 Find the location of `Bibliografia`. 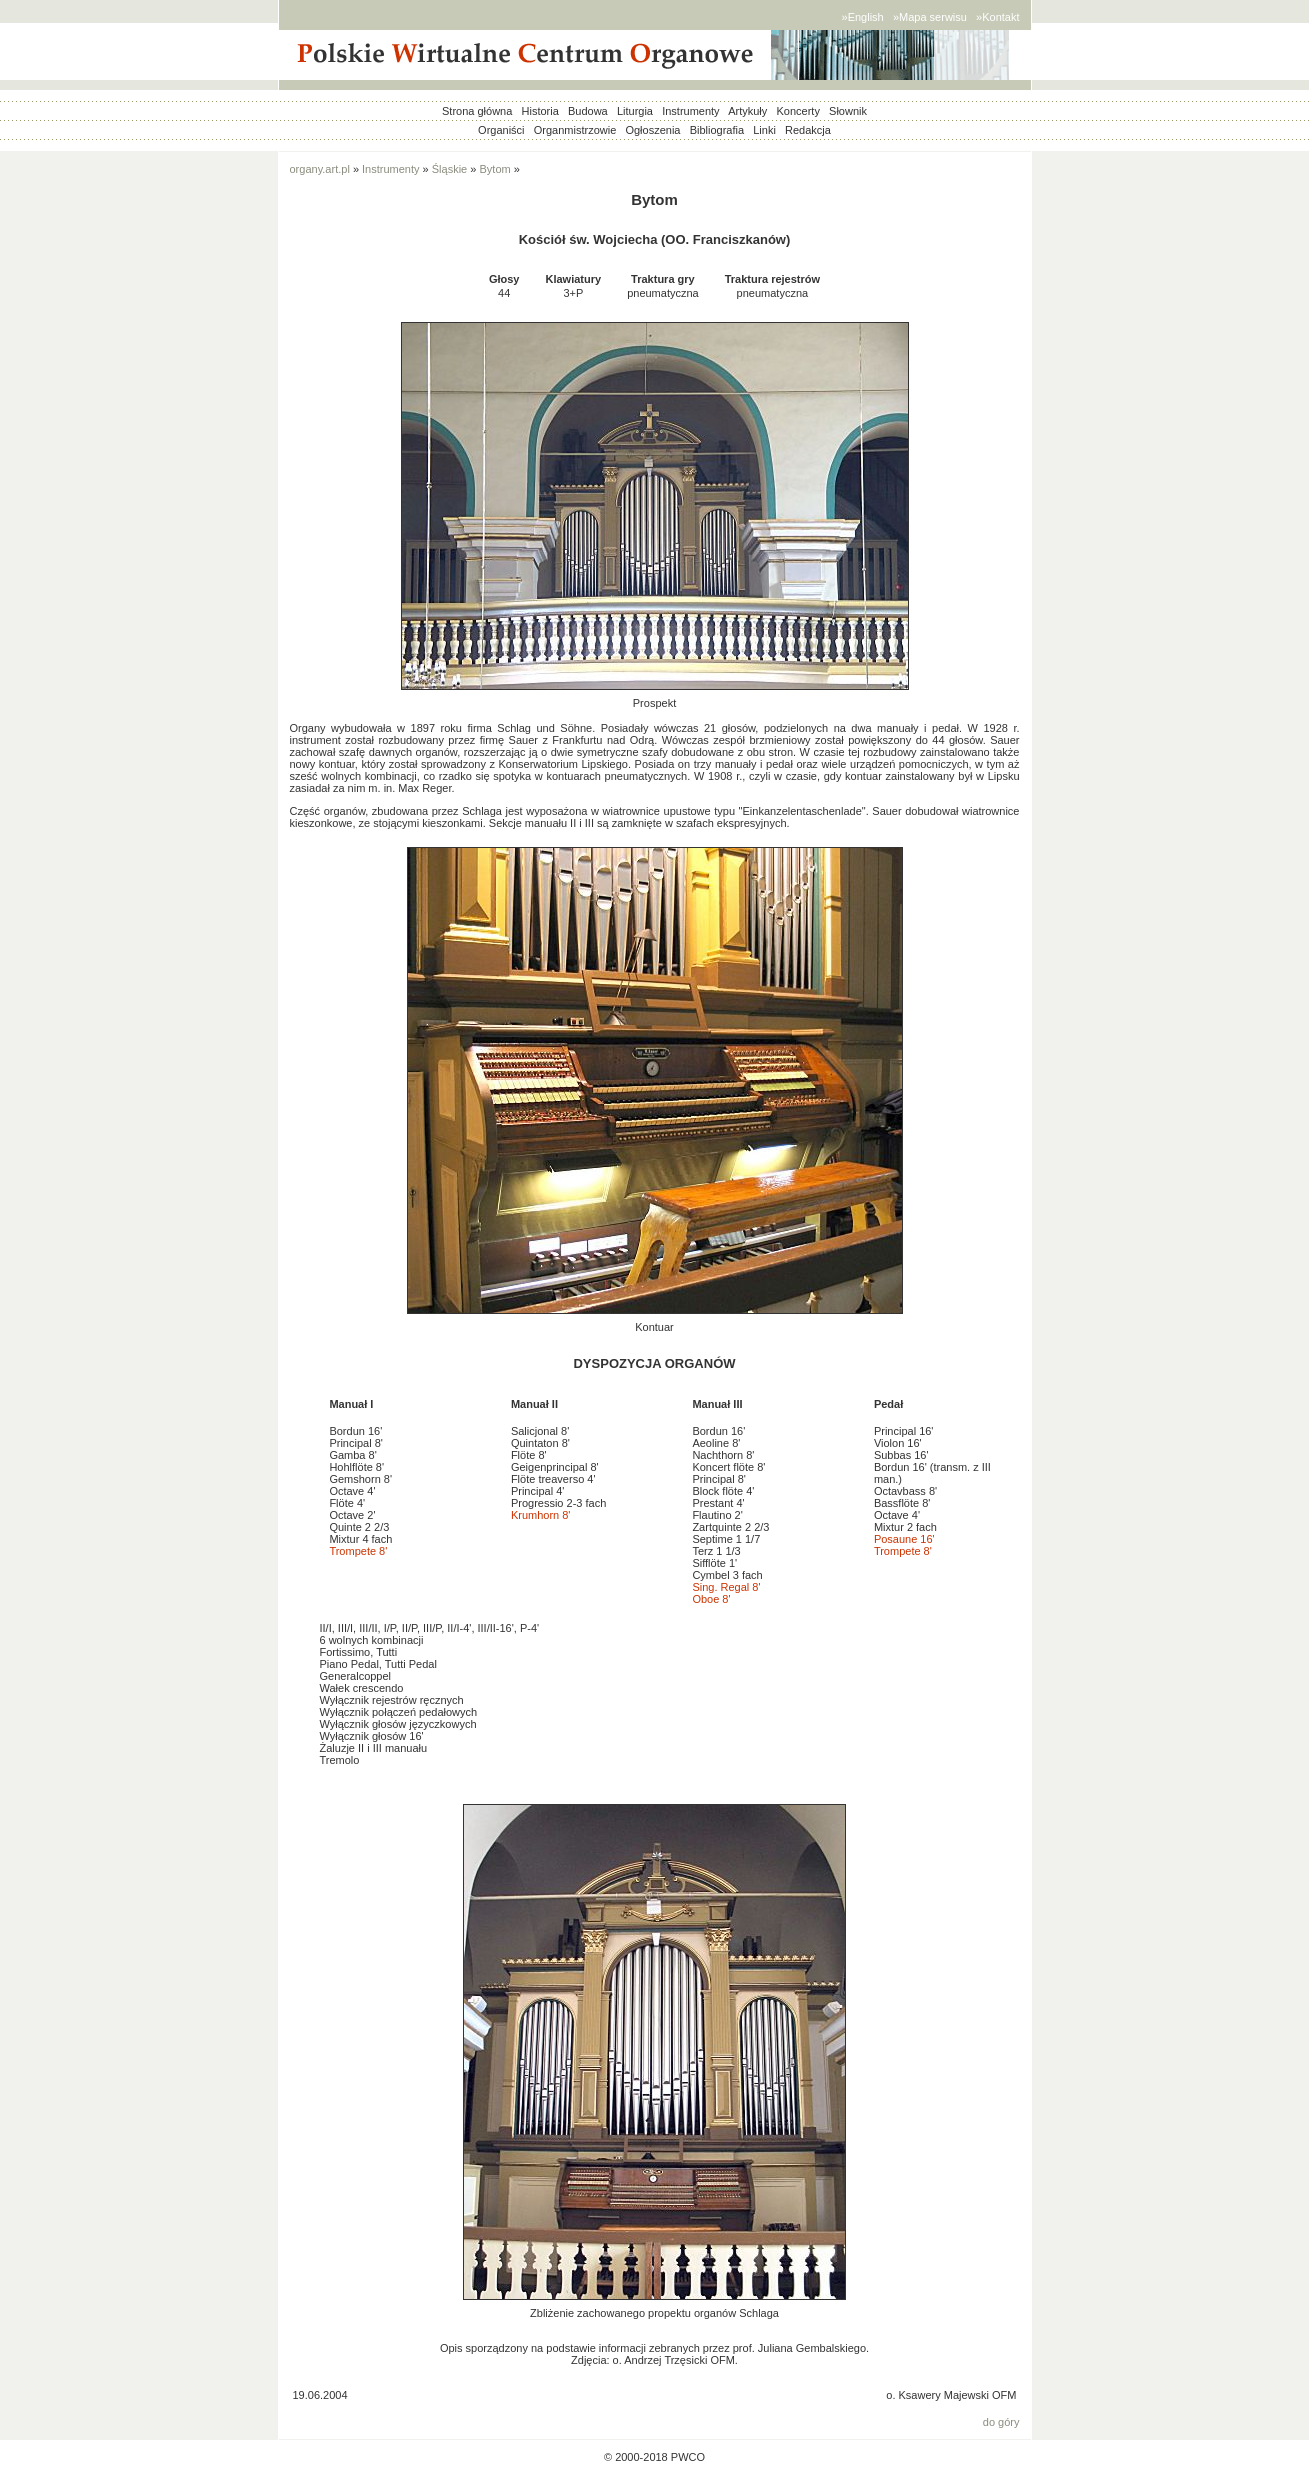

Bibliografia is located at coordinates (717, 130).